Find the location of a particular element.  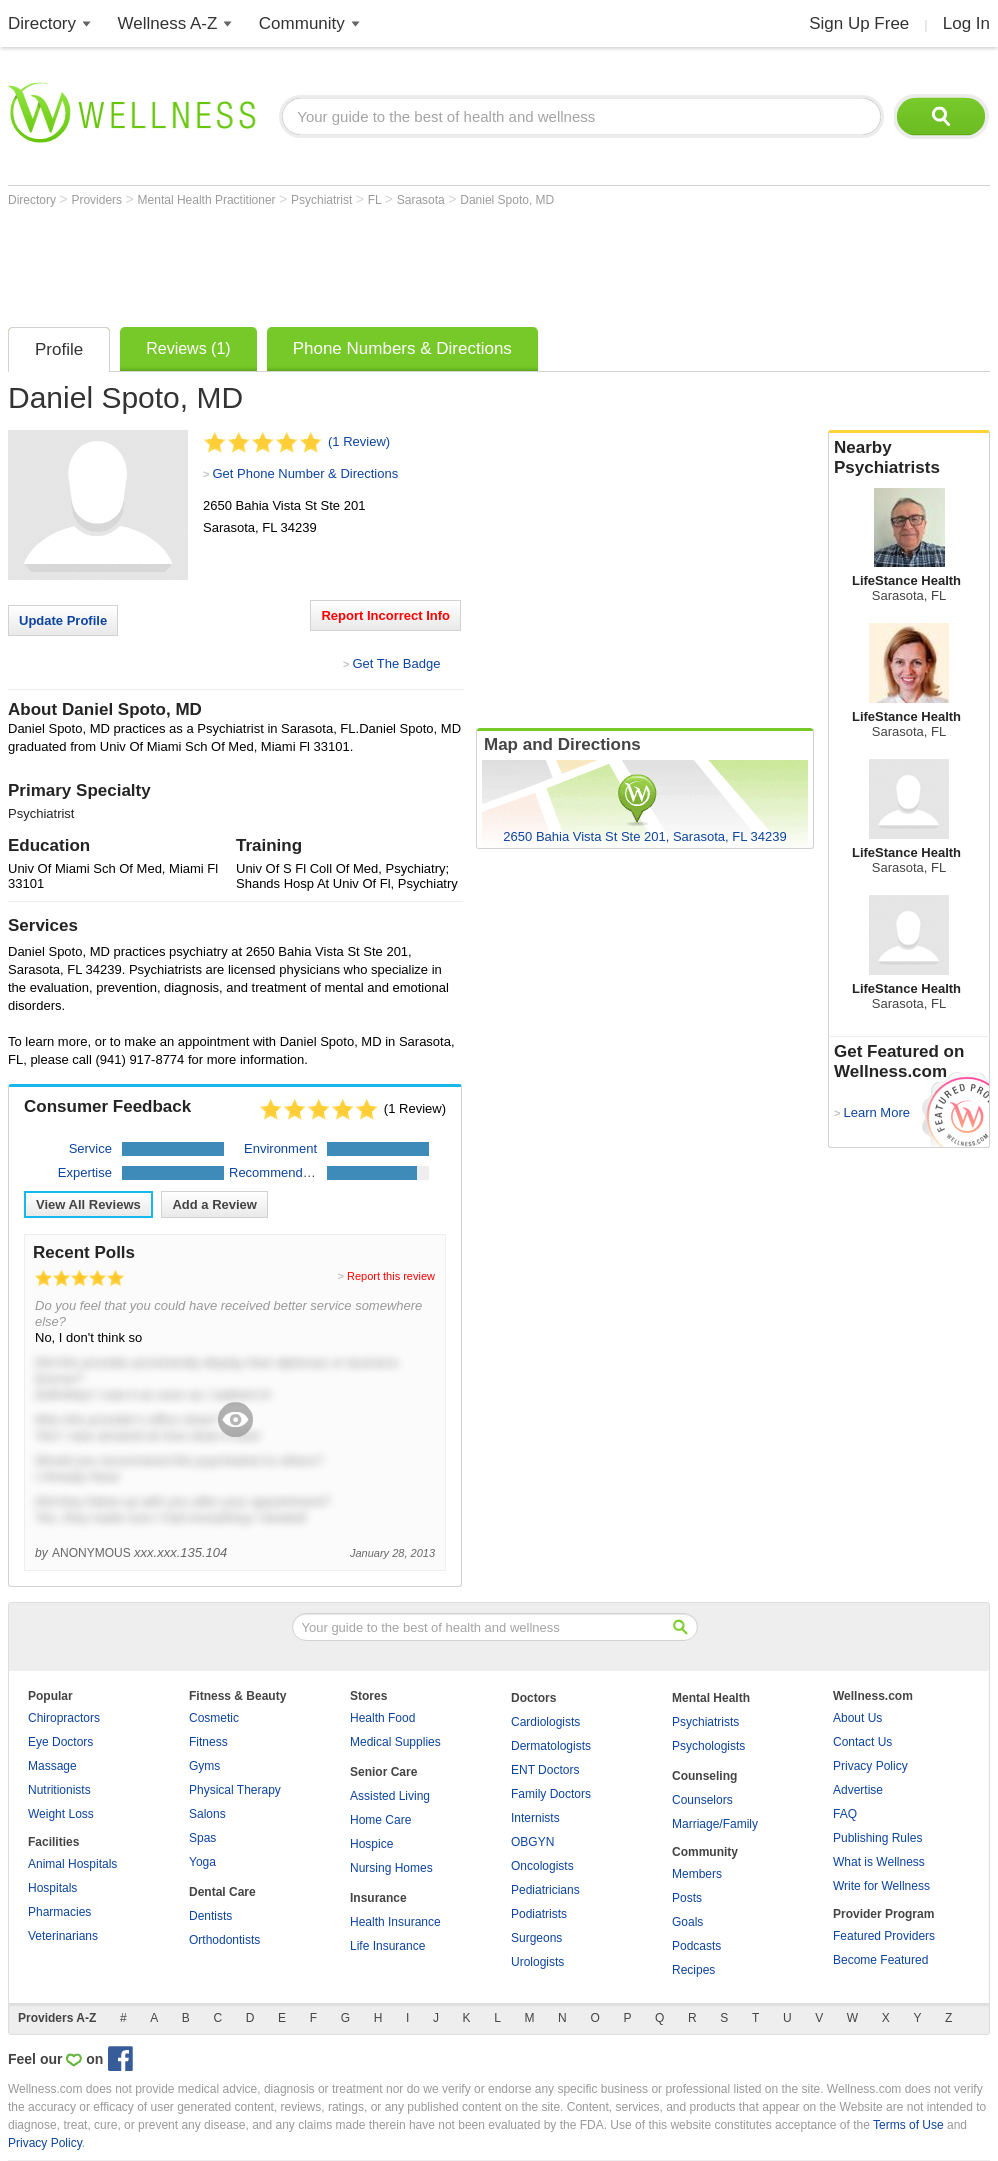

Mental Health Practitioner is located at coordinates (208, 200).